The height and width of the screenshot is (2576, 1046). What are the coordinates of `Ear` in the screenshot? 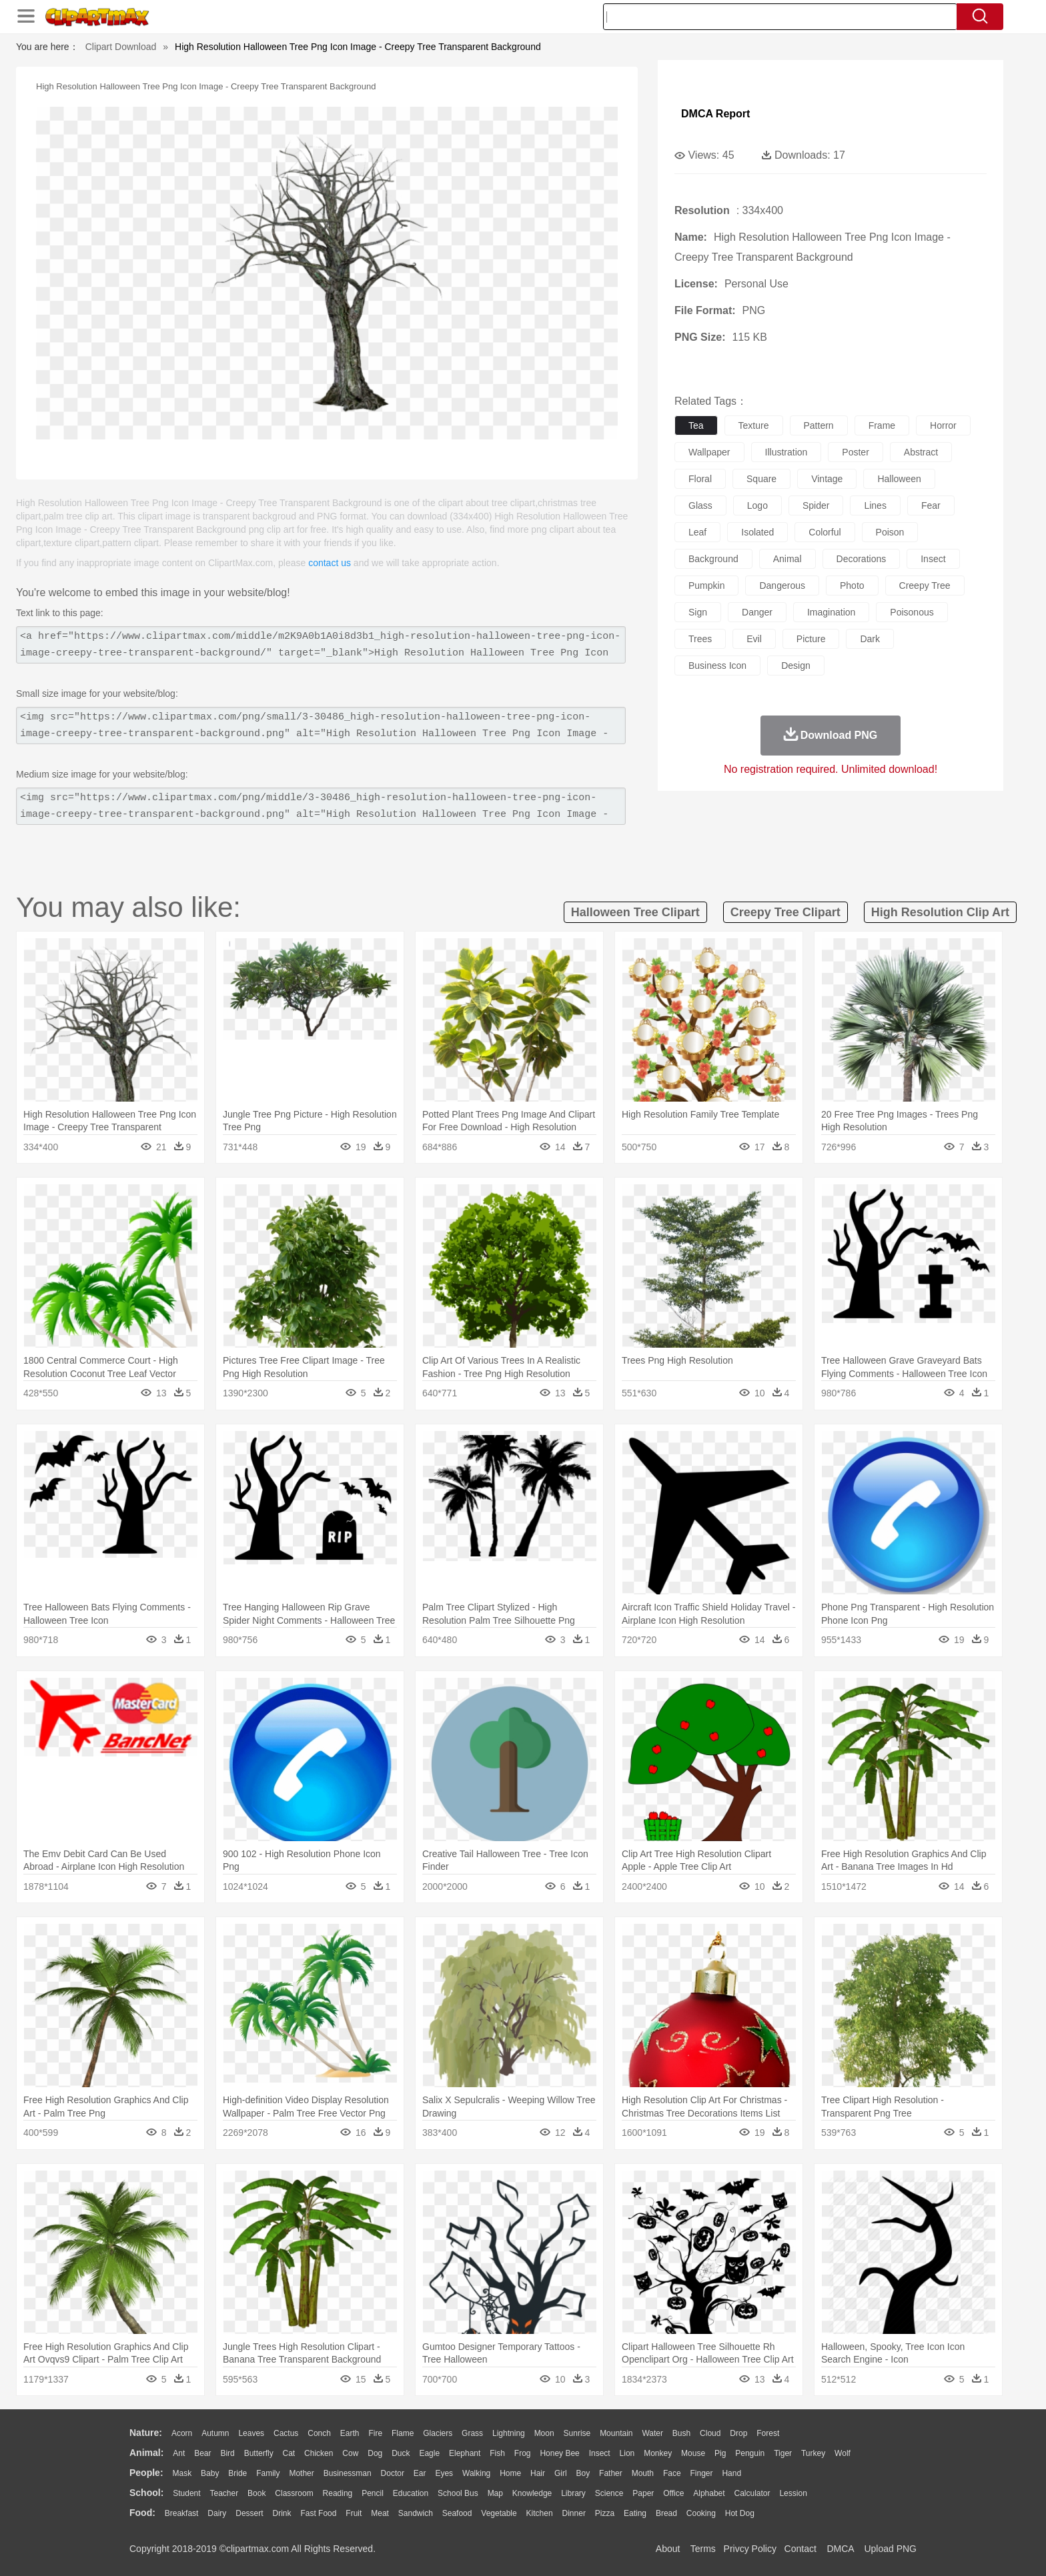 It's located at (420, 2473).